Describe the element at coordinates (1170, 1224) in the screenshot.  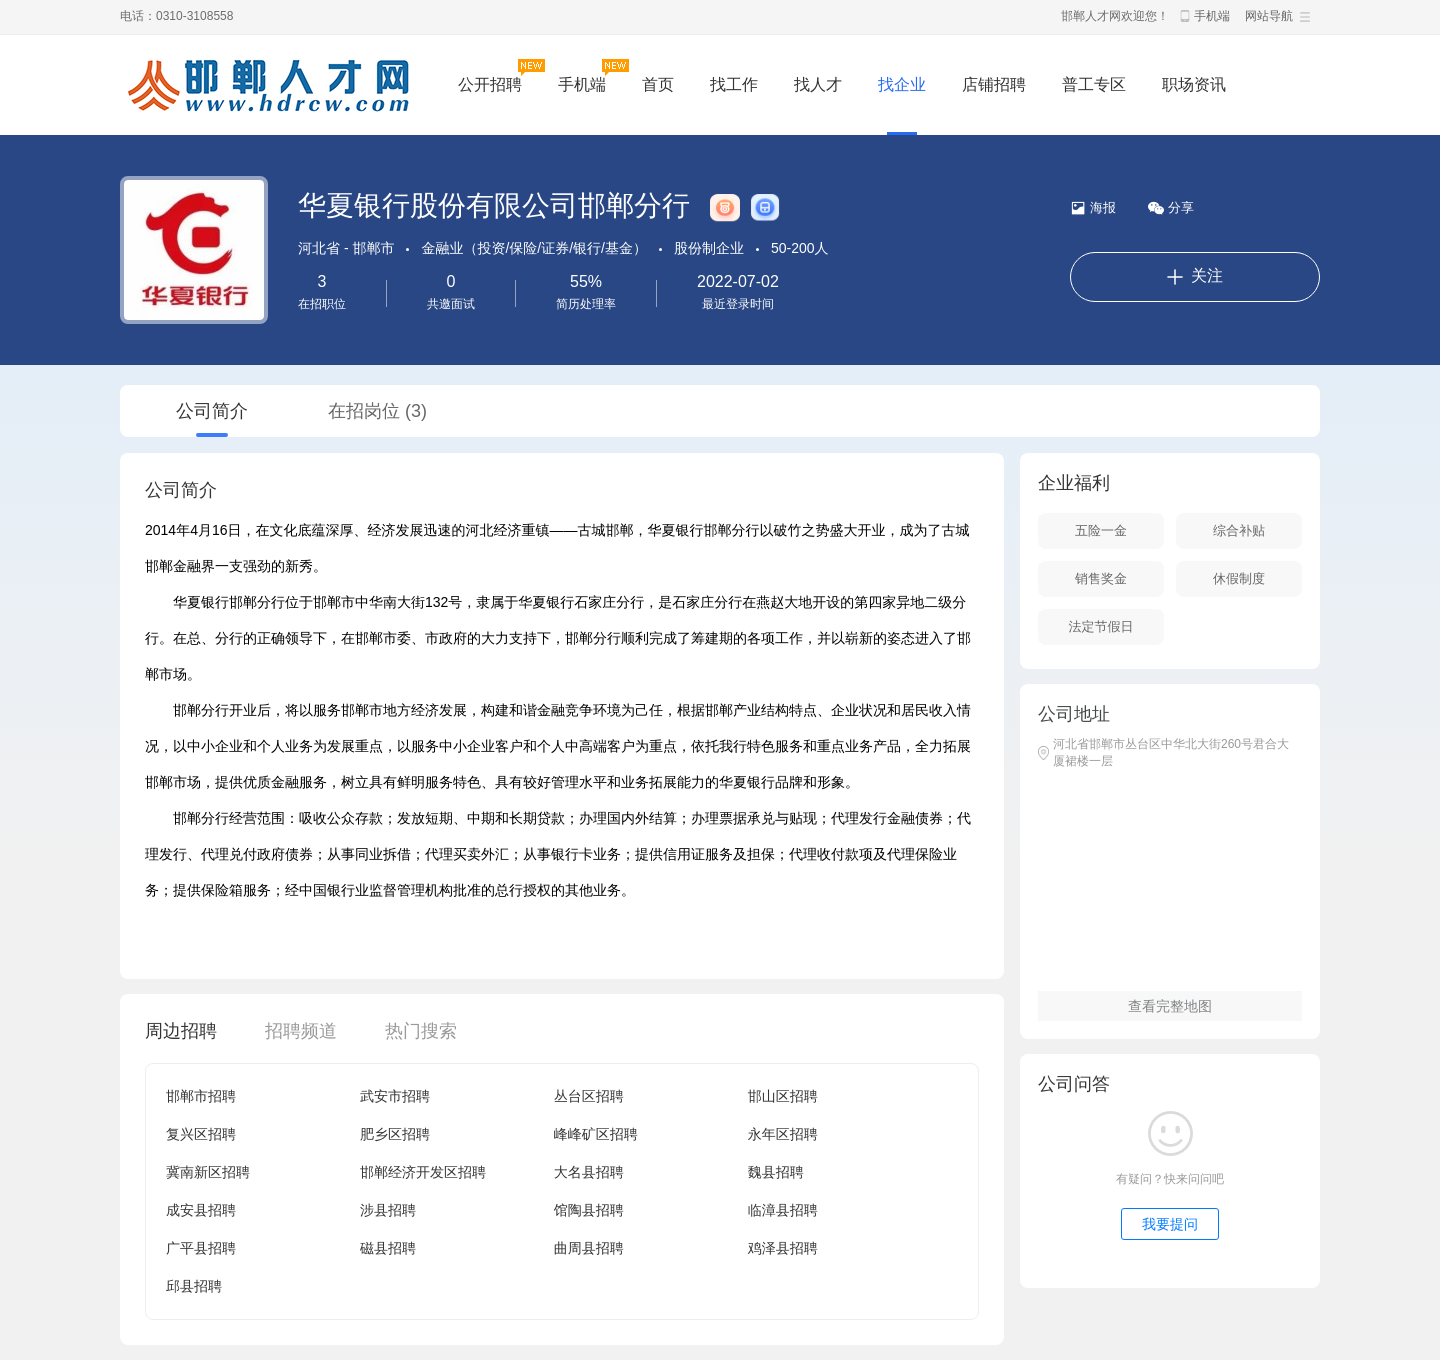
I see `我要提问` at that location.